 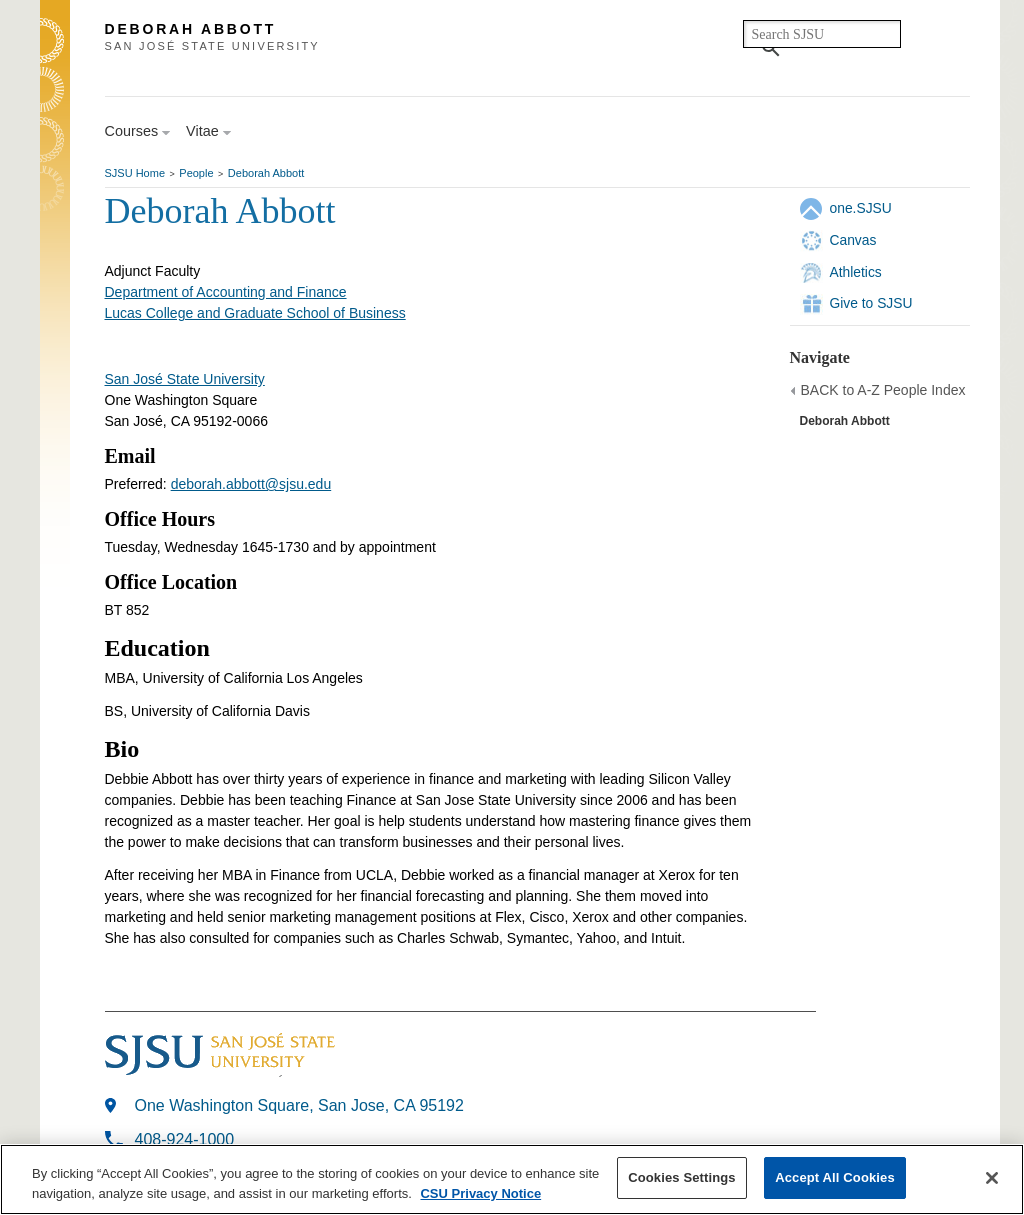 What do you see at coordinates (185, 379) in the screenshot?
I see `San José State University` at bounding box center [185, 379].